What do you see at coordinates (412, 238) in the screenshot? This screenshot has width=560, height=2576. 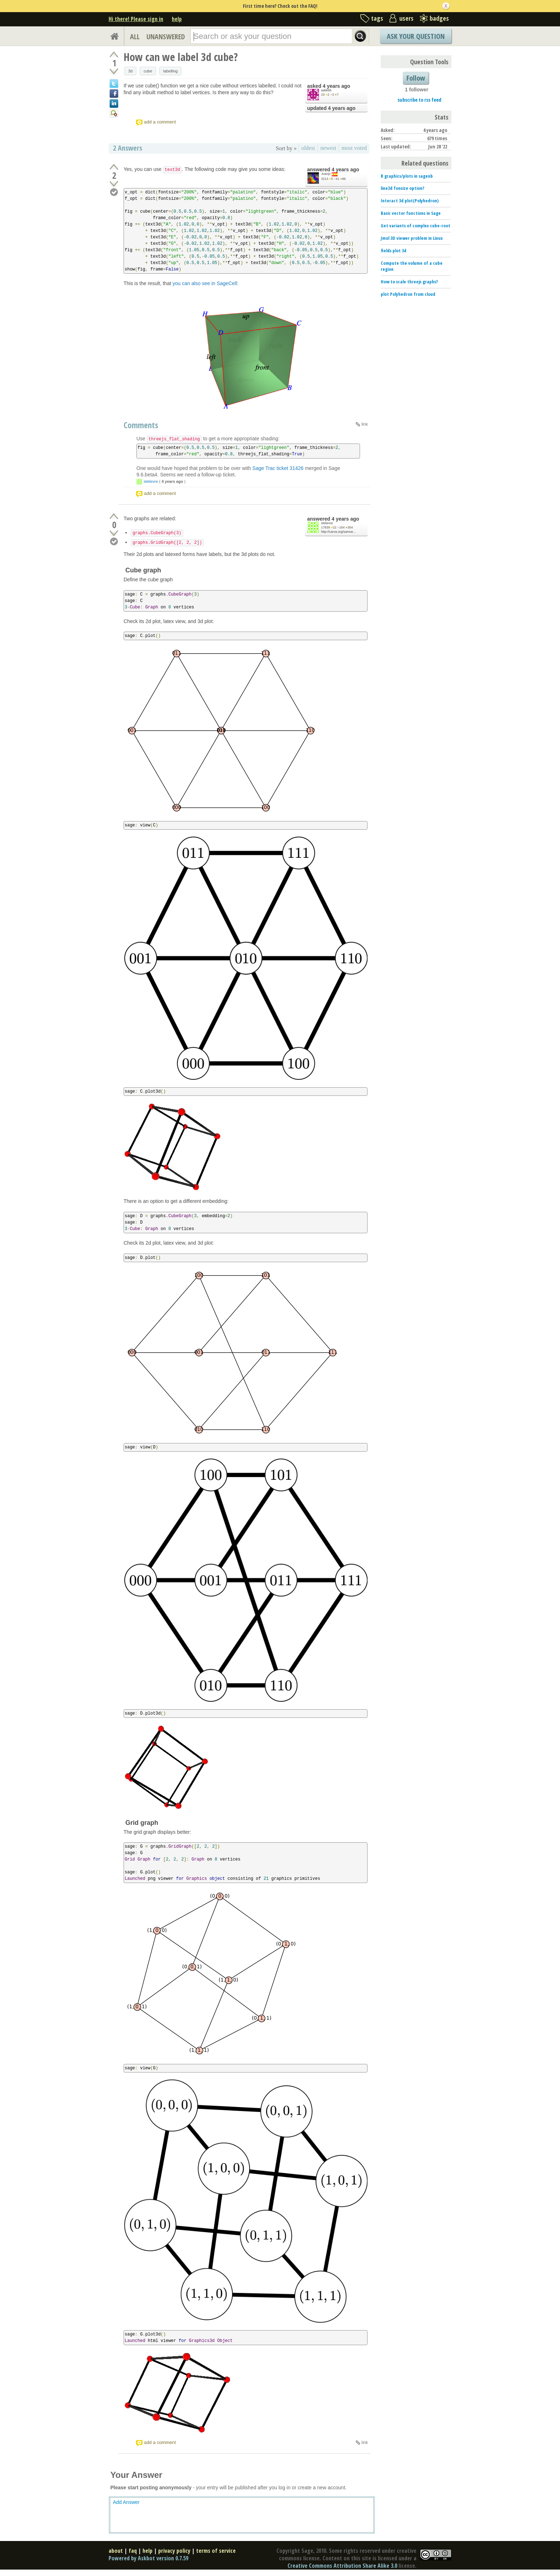 I see `Jmol 3D viewer problem in Linux` at bounding box center [412, 238].